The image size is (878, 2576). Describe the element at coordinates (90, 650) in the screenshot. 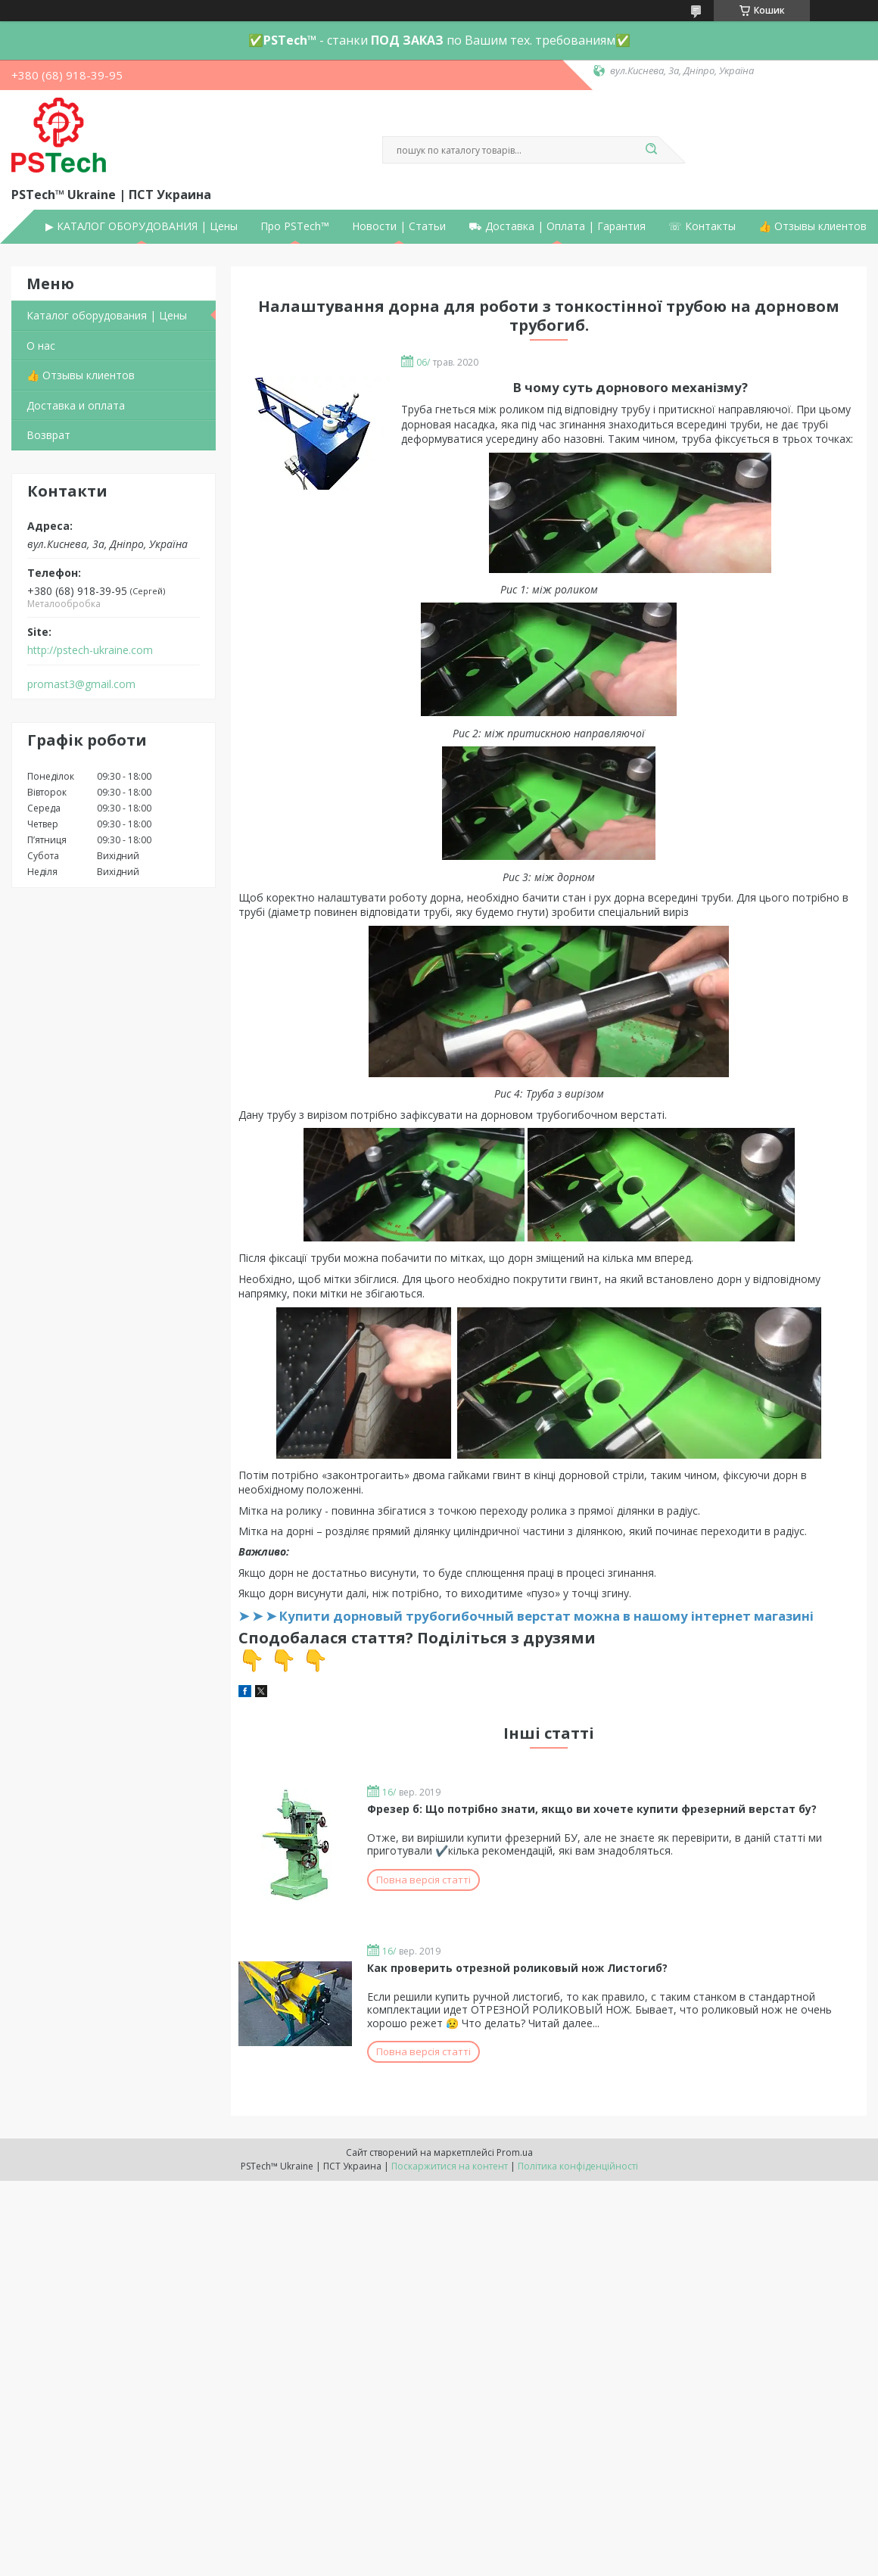

I see `http://pstech-ukraine.com` at that location.